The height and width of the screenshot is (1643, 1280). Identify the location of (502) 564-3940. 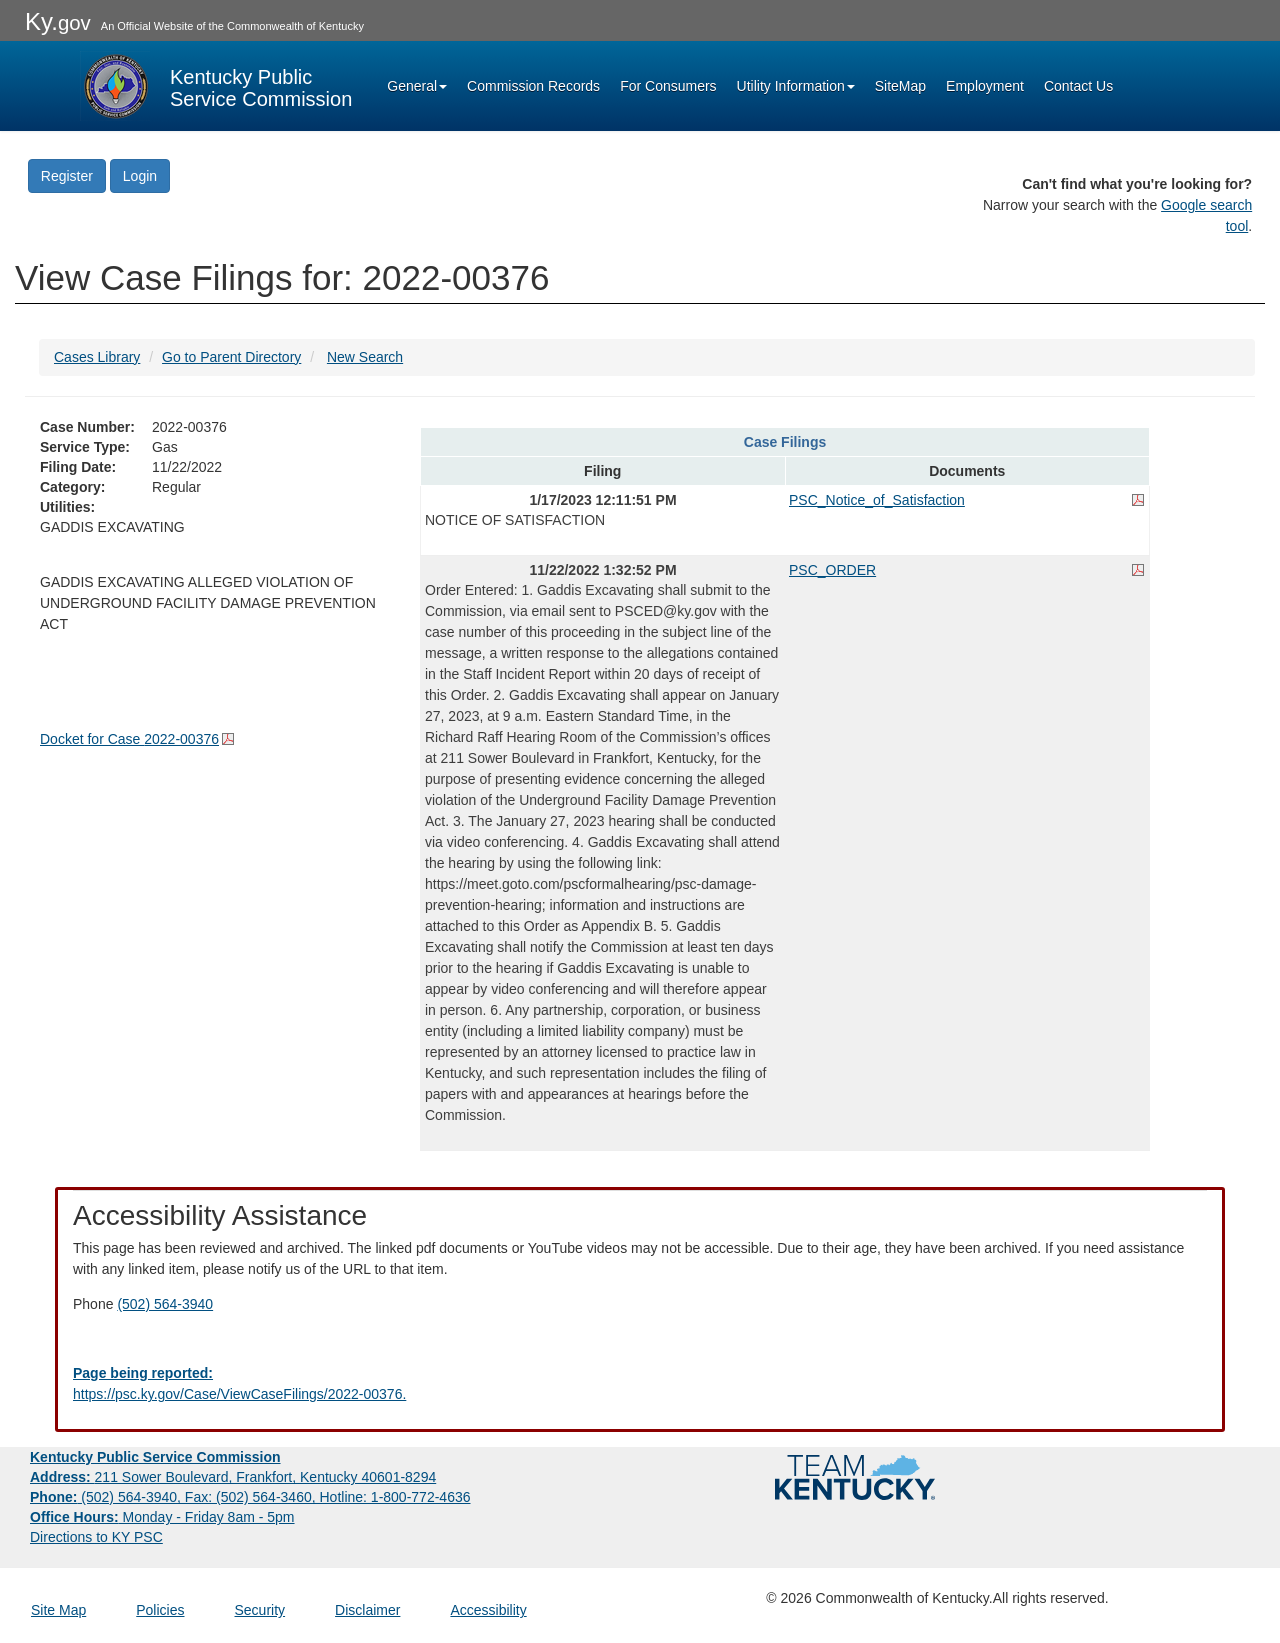
(165, 1304).